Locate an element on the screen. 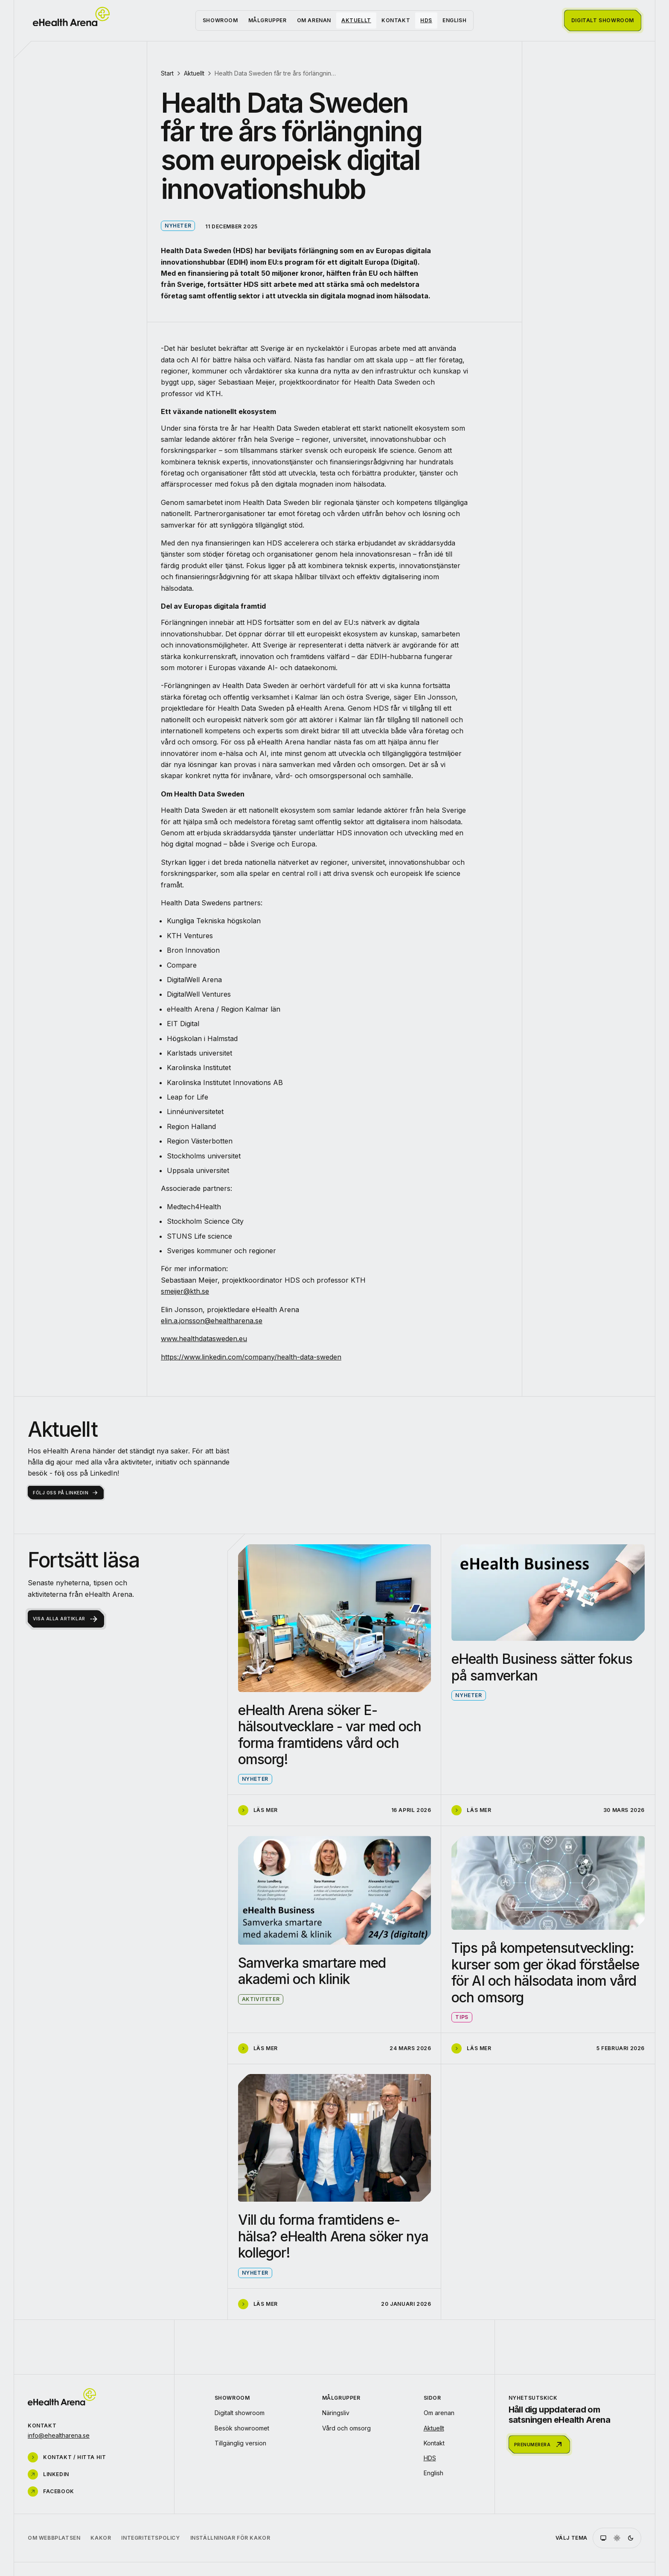 Image resolution: width=669 pixels, height=2576 pixels. info@ehealtharena.se is located at coordinates (59, 2435).